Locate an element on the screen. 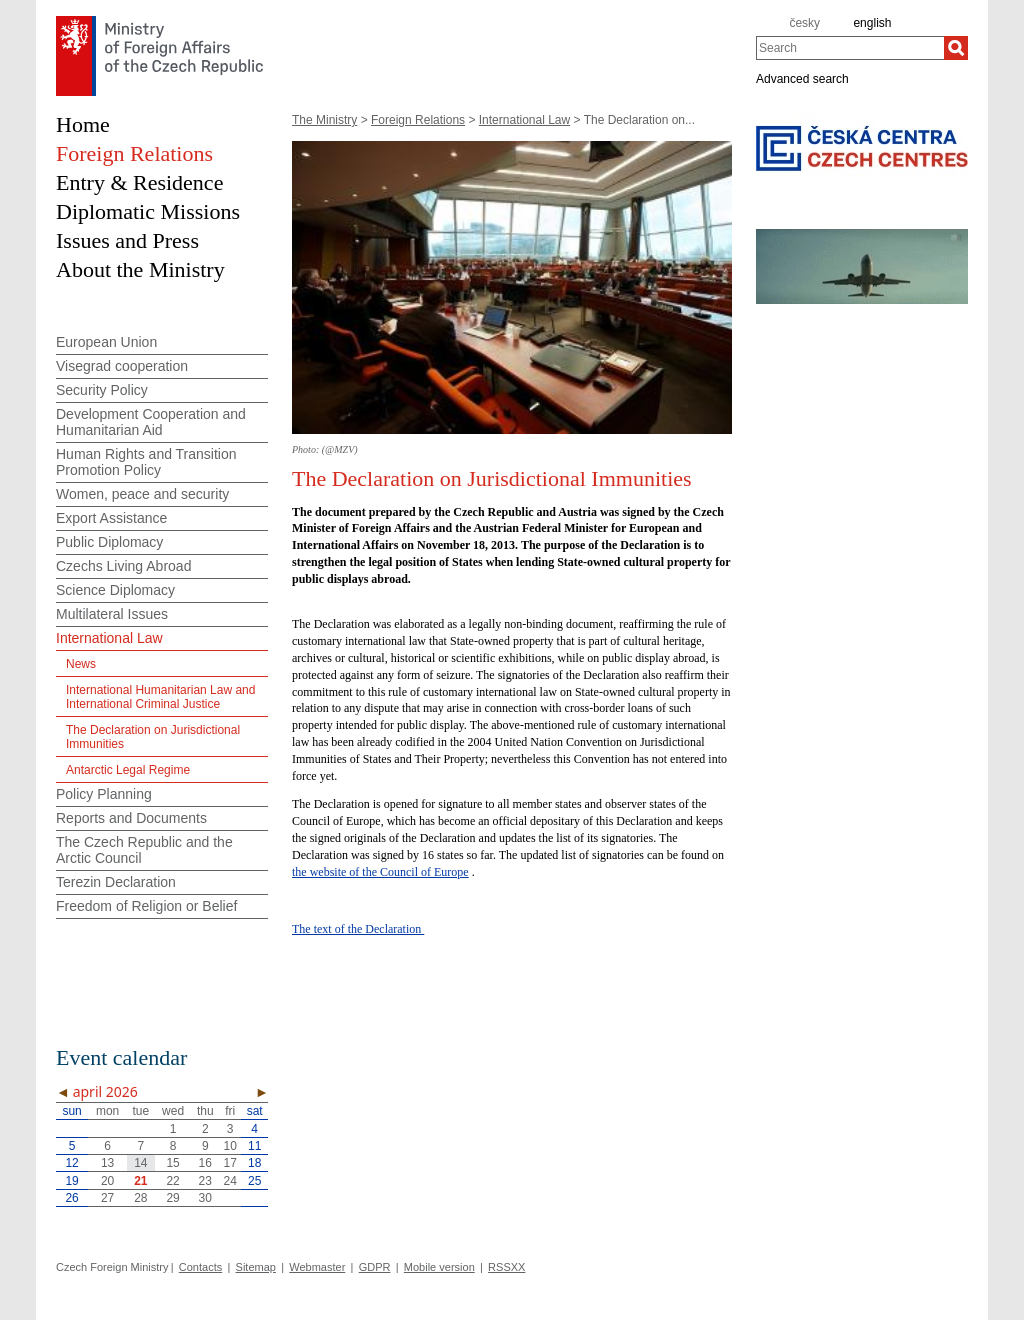  Czechs Living Abroad is located at coordinates (123, 566).